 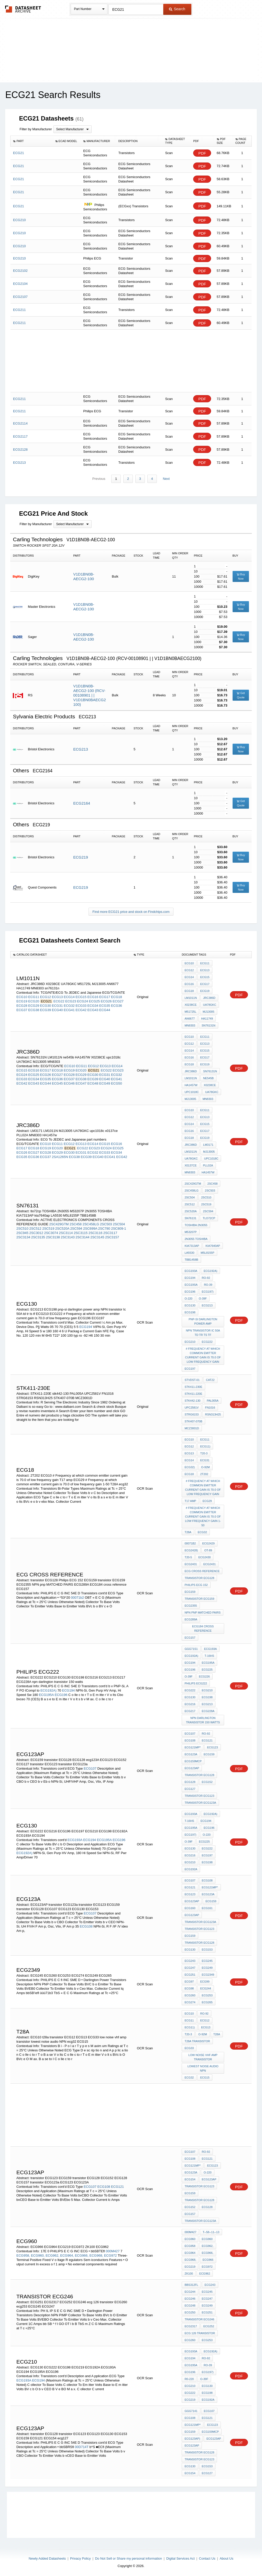 I want to click on M53207P, so click(x=190, y=1231).